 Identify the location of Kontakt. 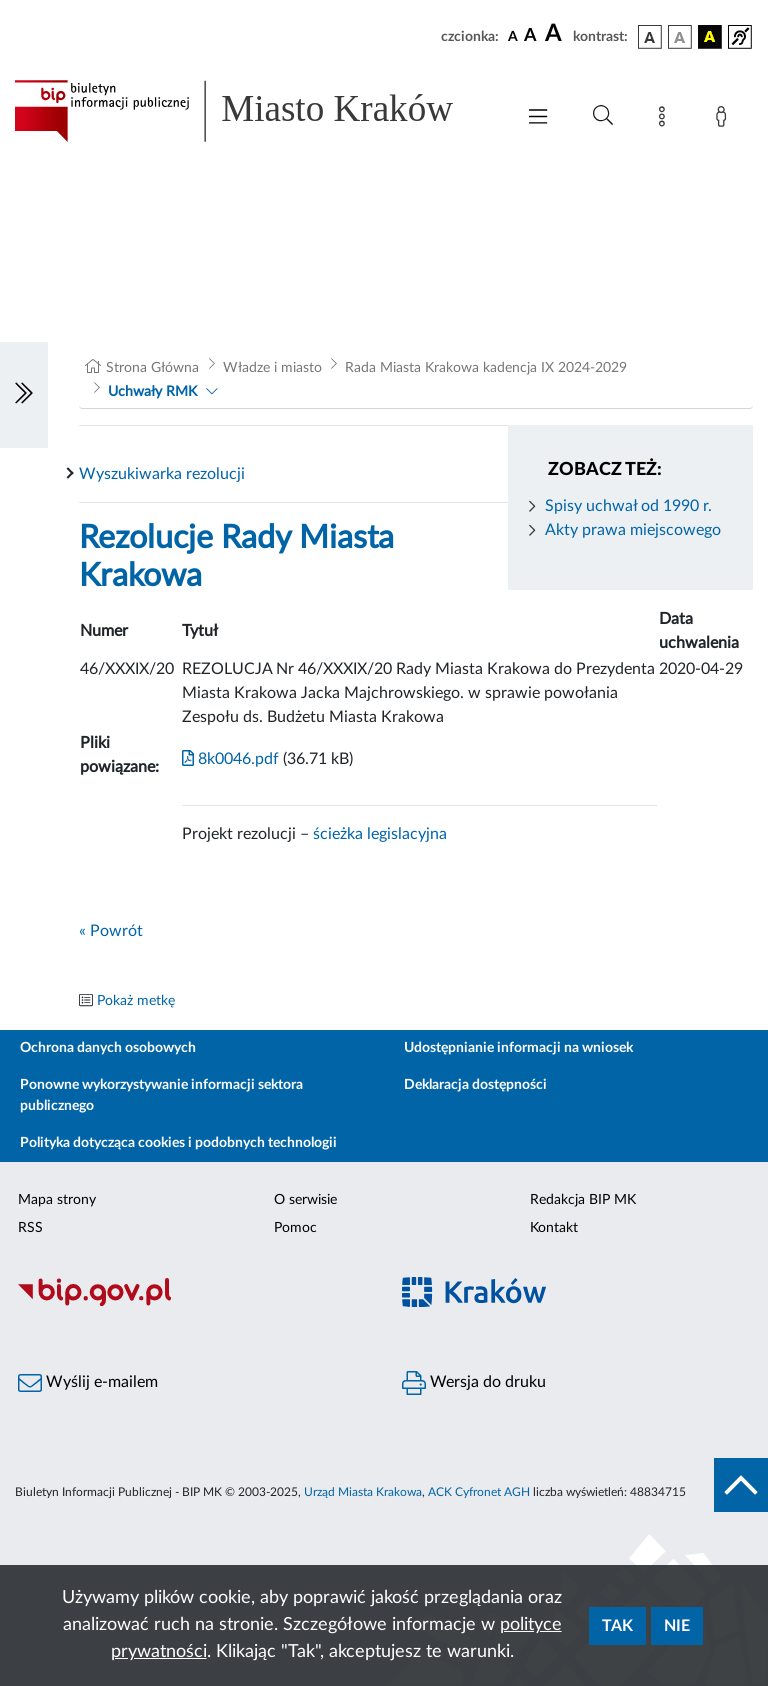
(554, 1228).